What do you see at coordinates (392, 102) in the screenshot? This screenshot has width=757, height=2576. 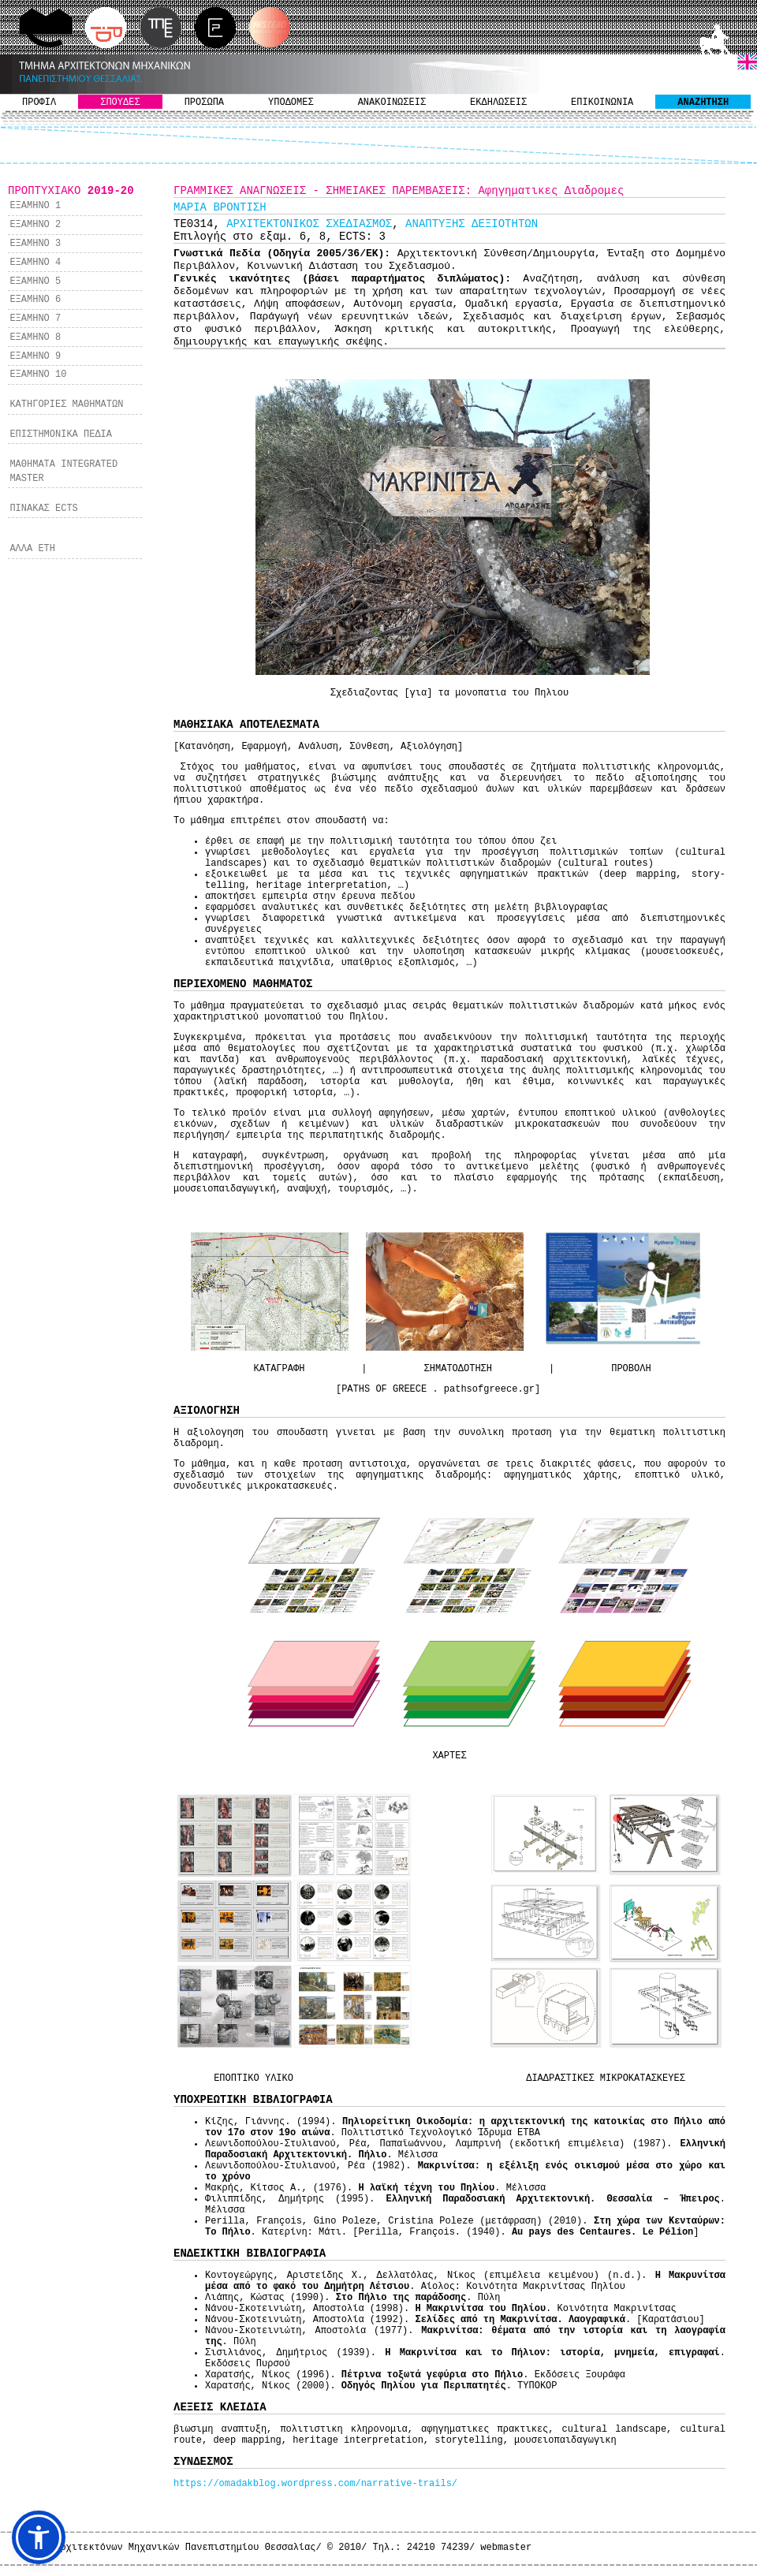 I see `ΑΝΑΚΟΙΝΩΣΕΙΣ` at bounding box center [392, 102].